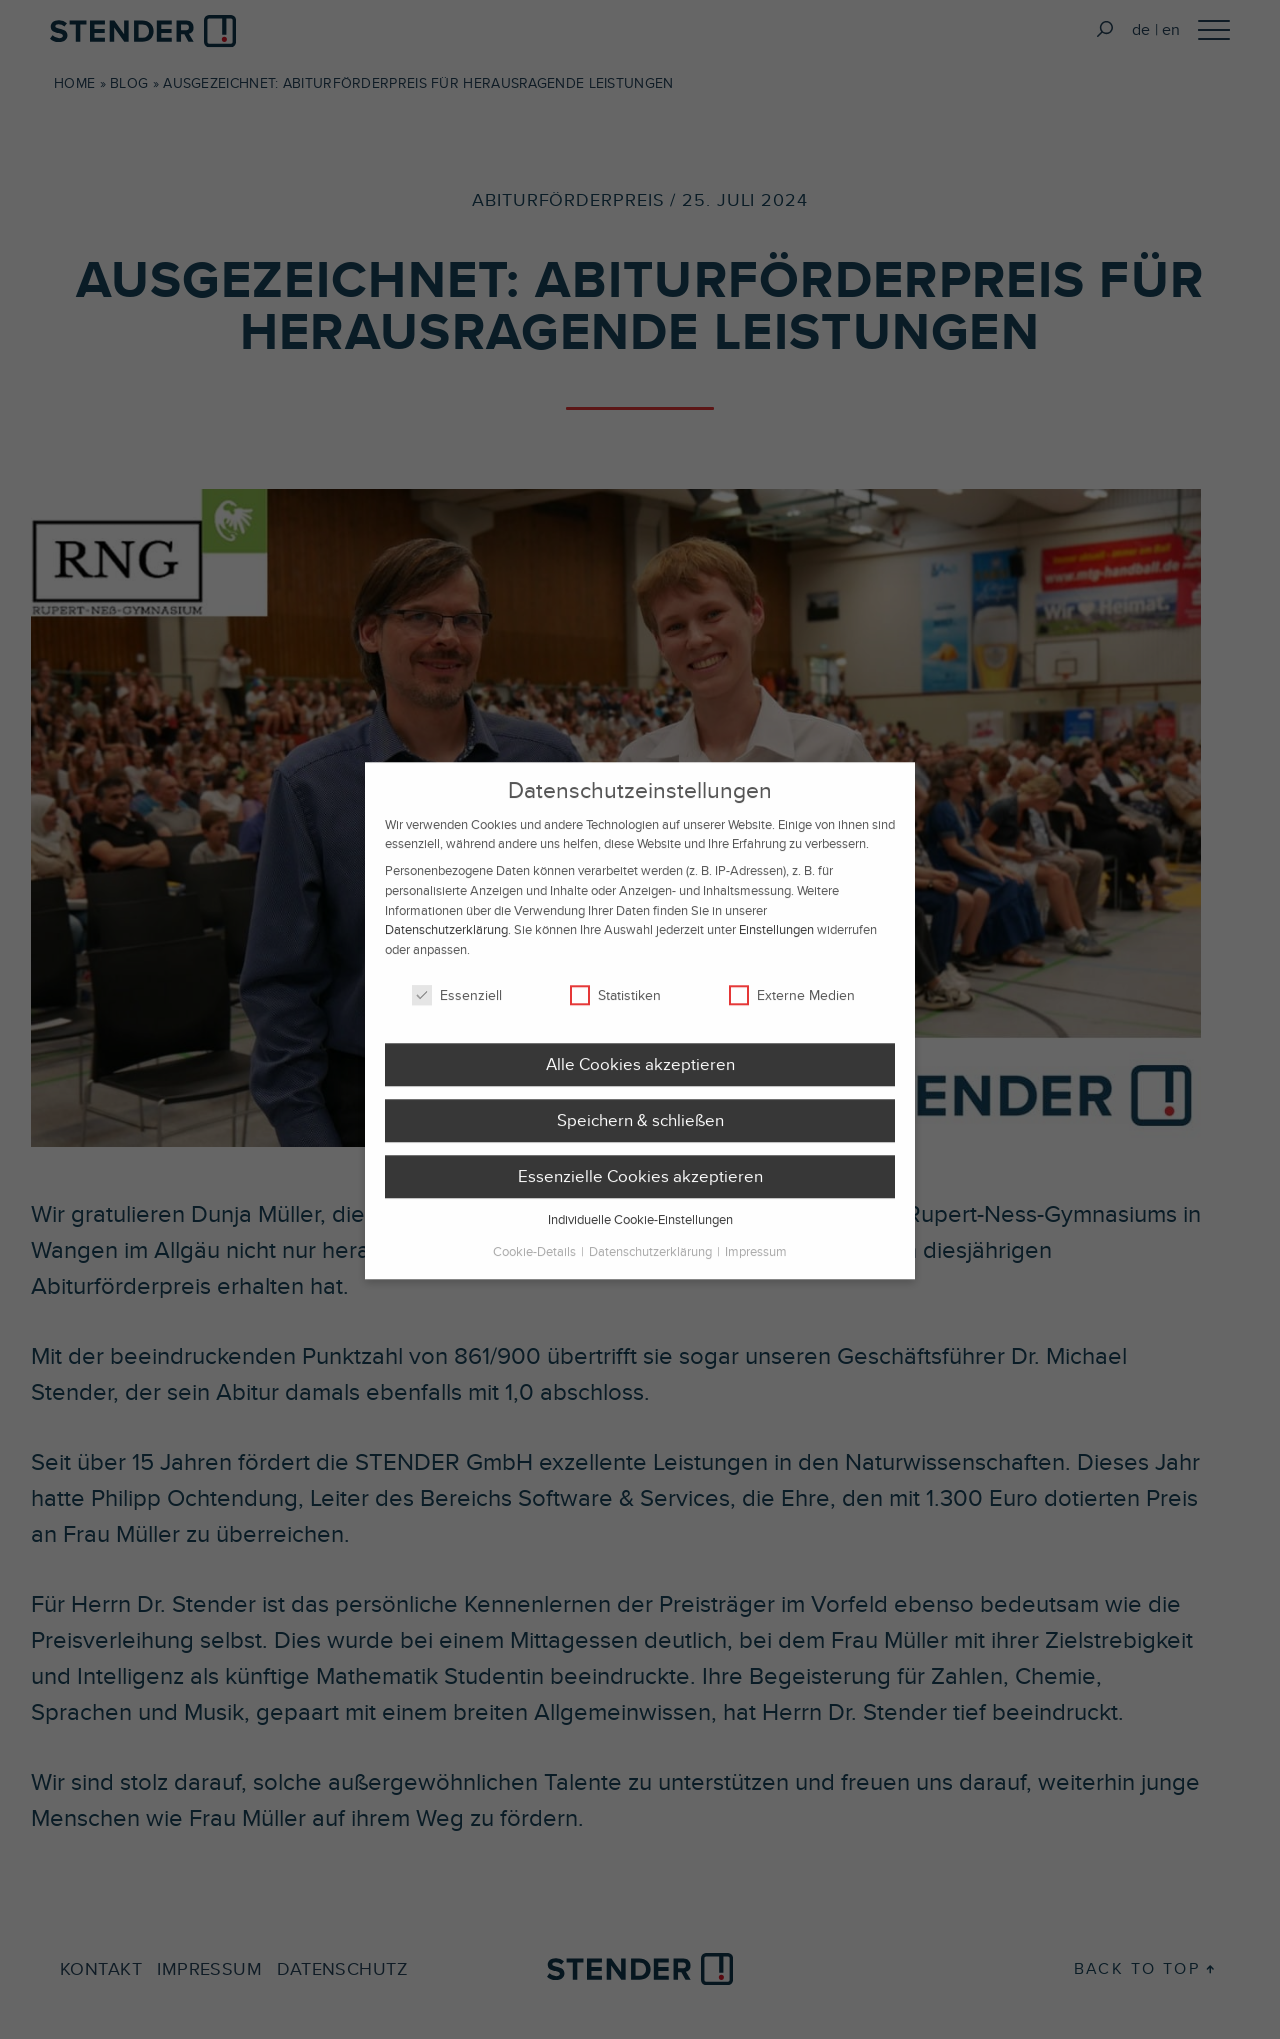  What do you see at coordinates (446, 941) in the screenshot?
I see `Datenschutzerklärung` at bounding box center [446, 941].